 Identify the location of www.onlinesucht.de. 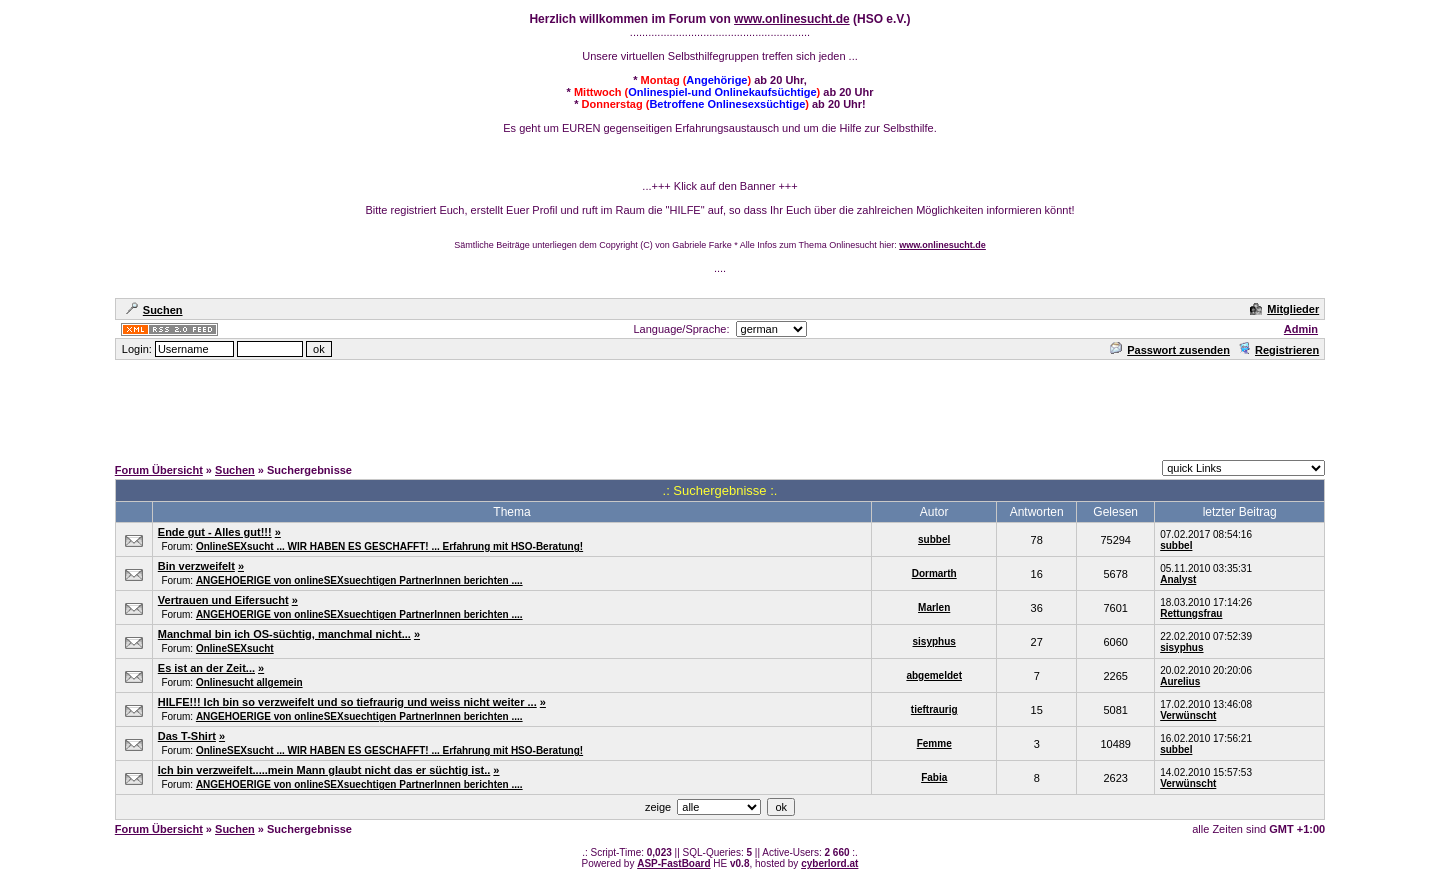
(792, 19).